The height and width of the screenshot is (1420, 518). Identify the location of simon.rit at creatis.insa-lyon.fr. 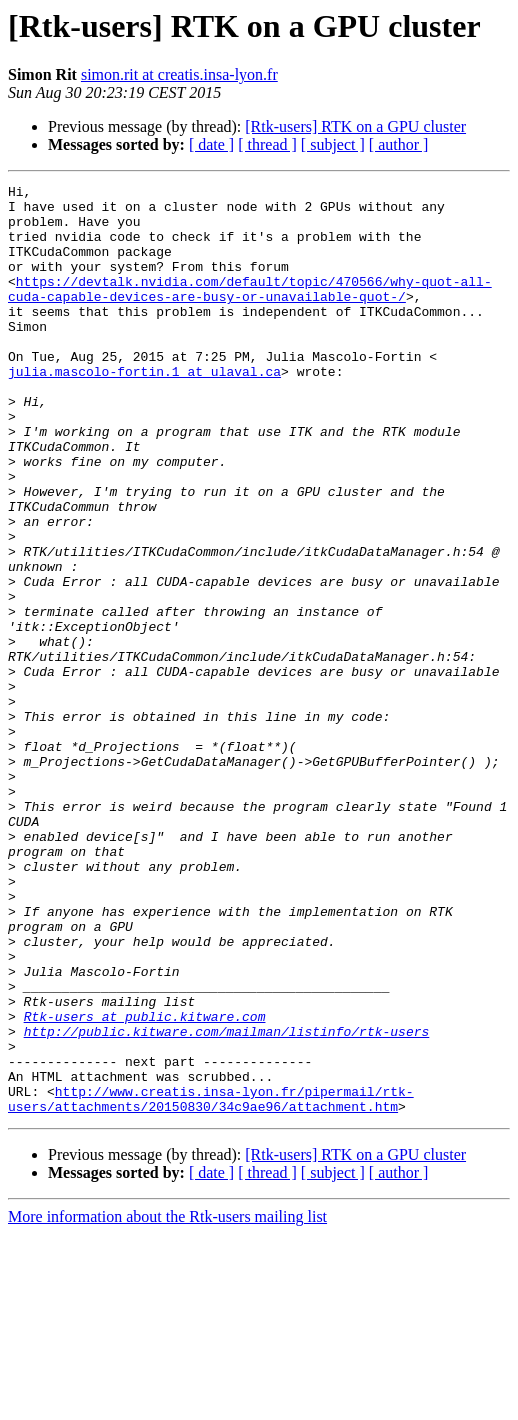
(179, 74).